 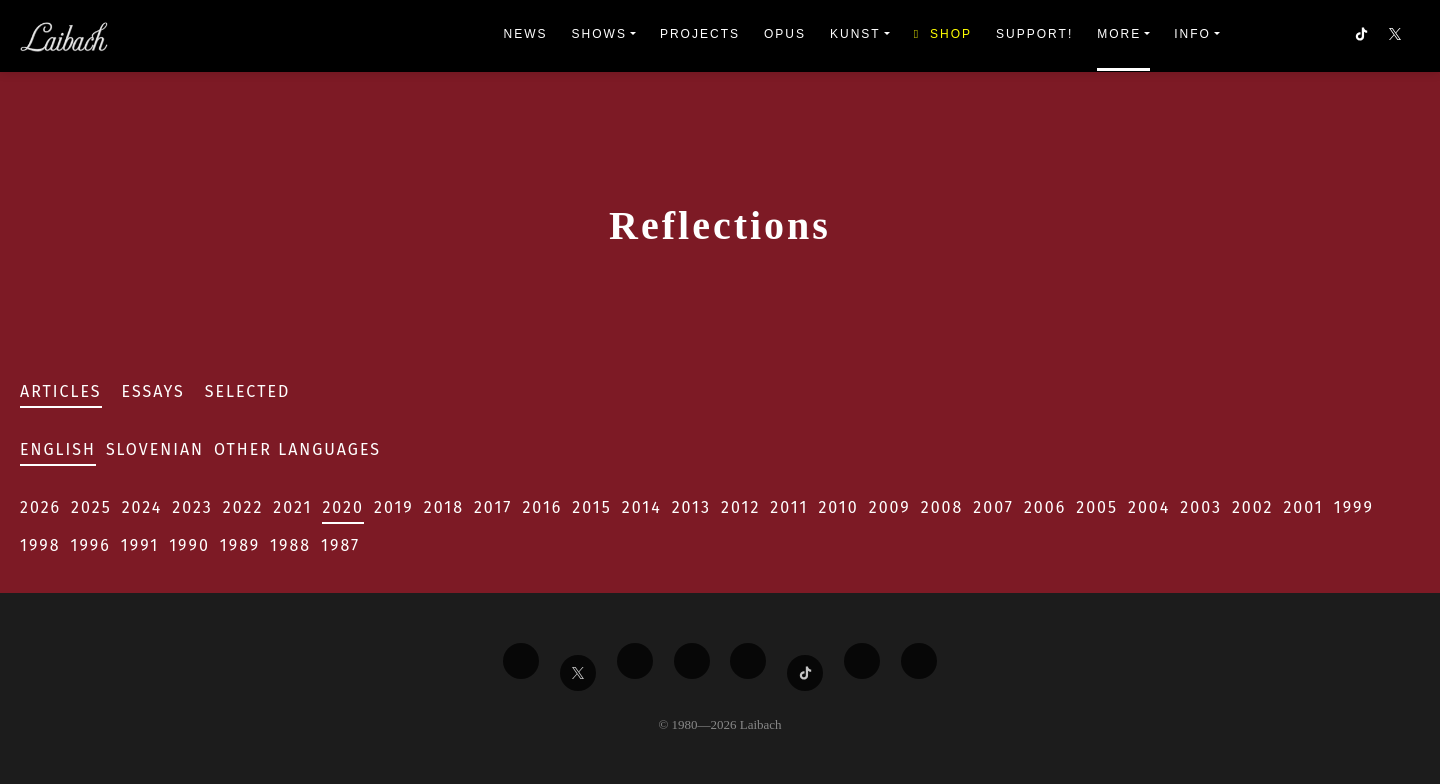 What do you see at coordinates (1097, 507) in the screenshot?
I see `2005` at bounding box center [1097, 507].